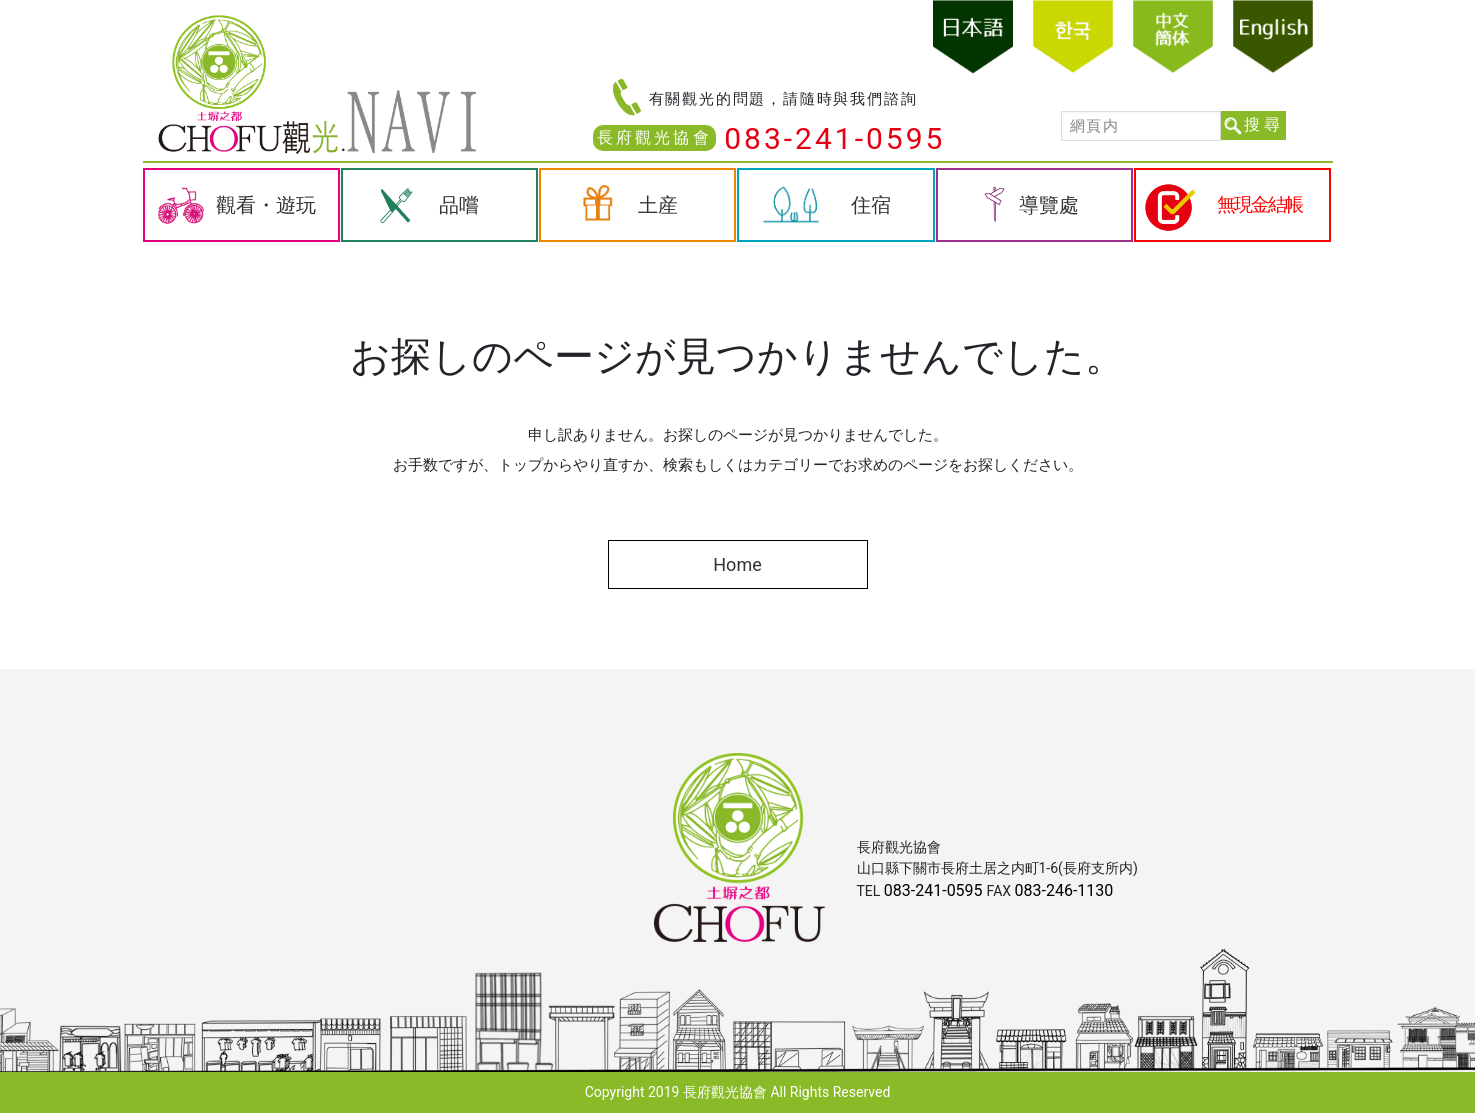  Describe the element at coordinates (266, 205) in the screenshot. I see `觀看・遊玩` at that location.